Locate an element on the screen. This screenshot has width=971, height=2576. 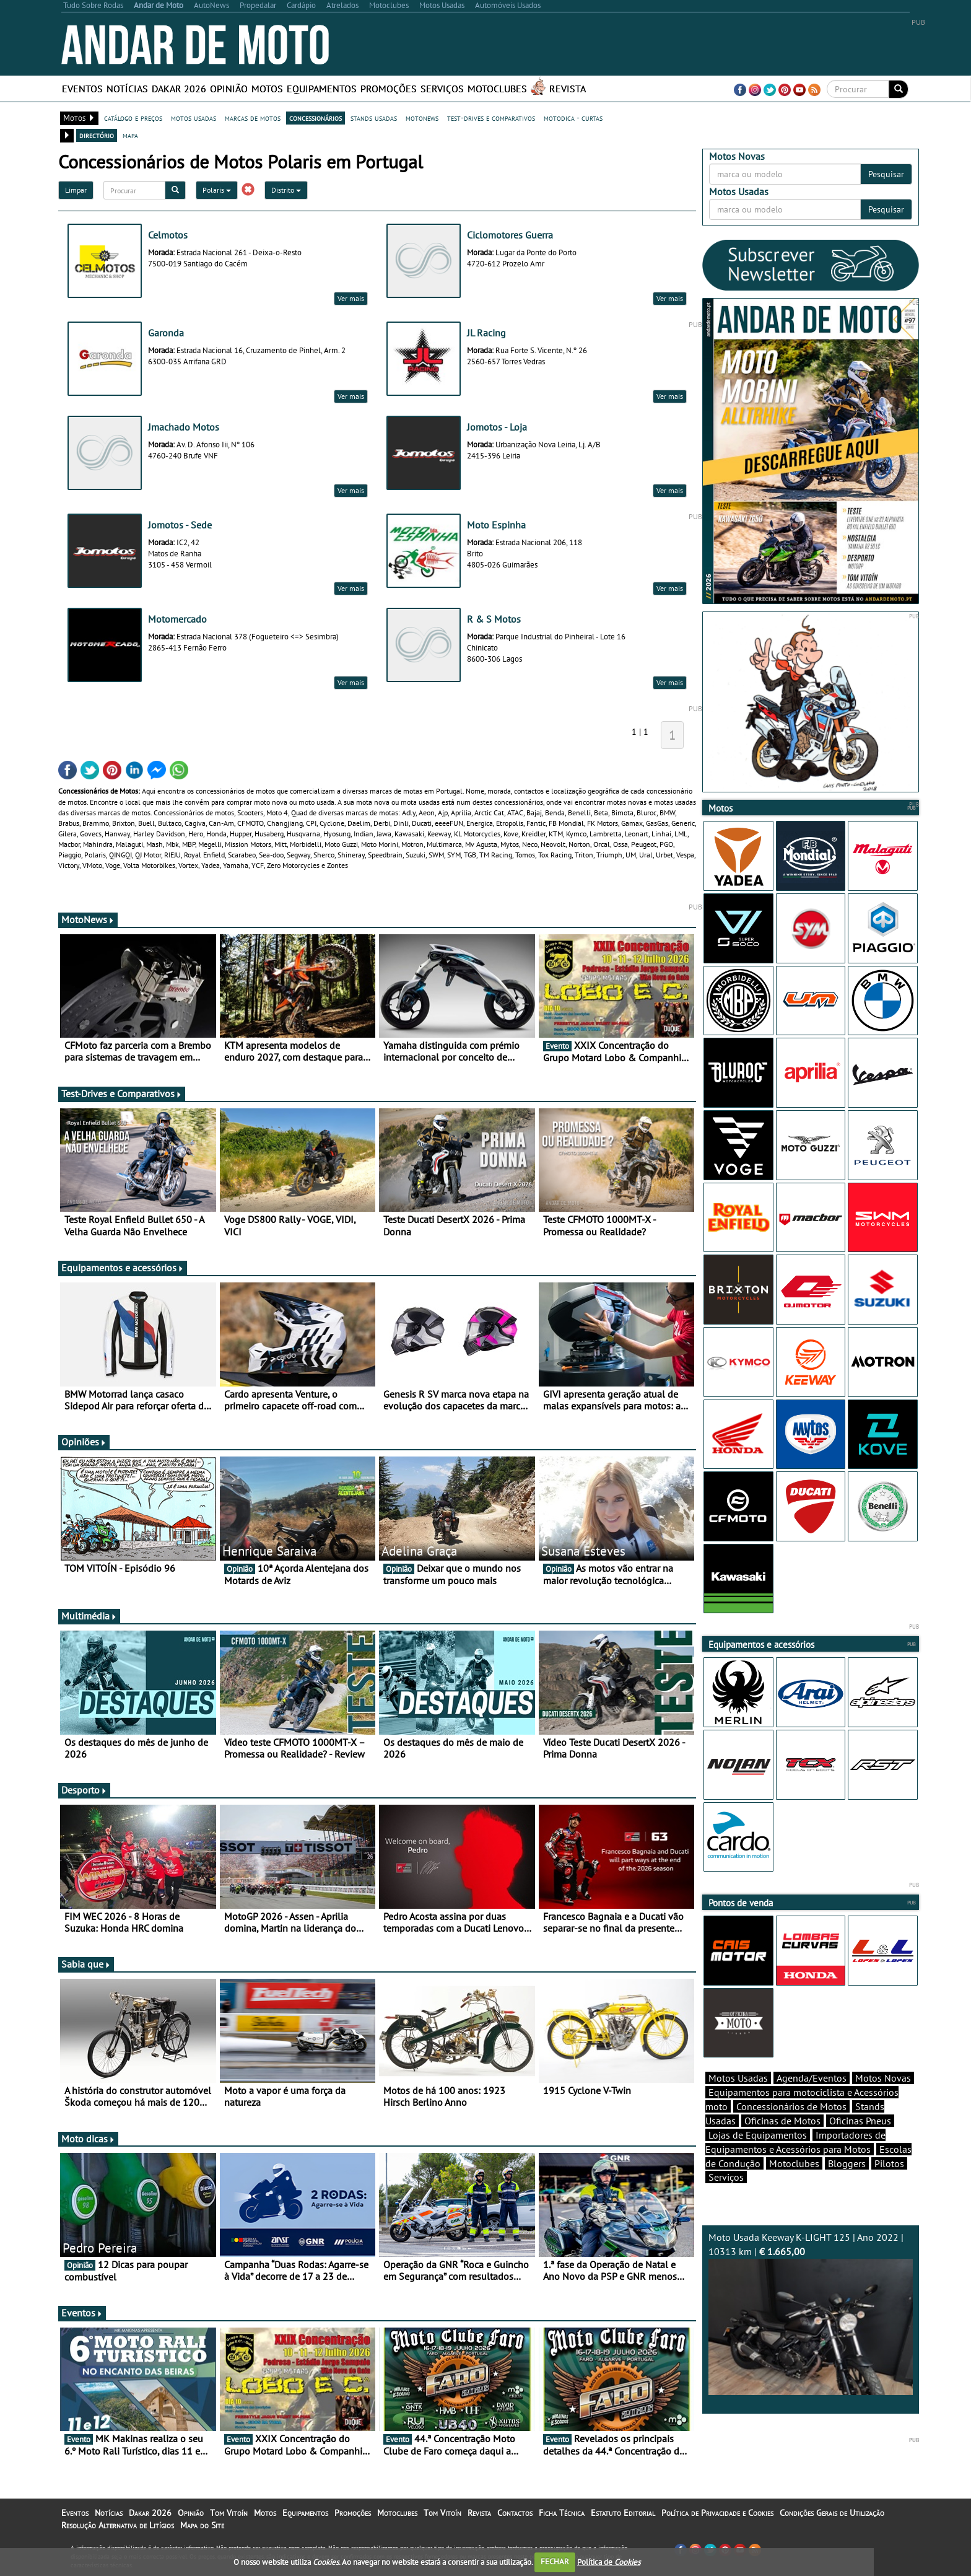
Lojas de Equipamentos is located at coordinates (757, 2135).